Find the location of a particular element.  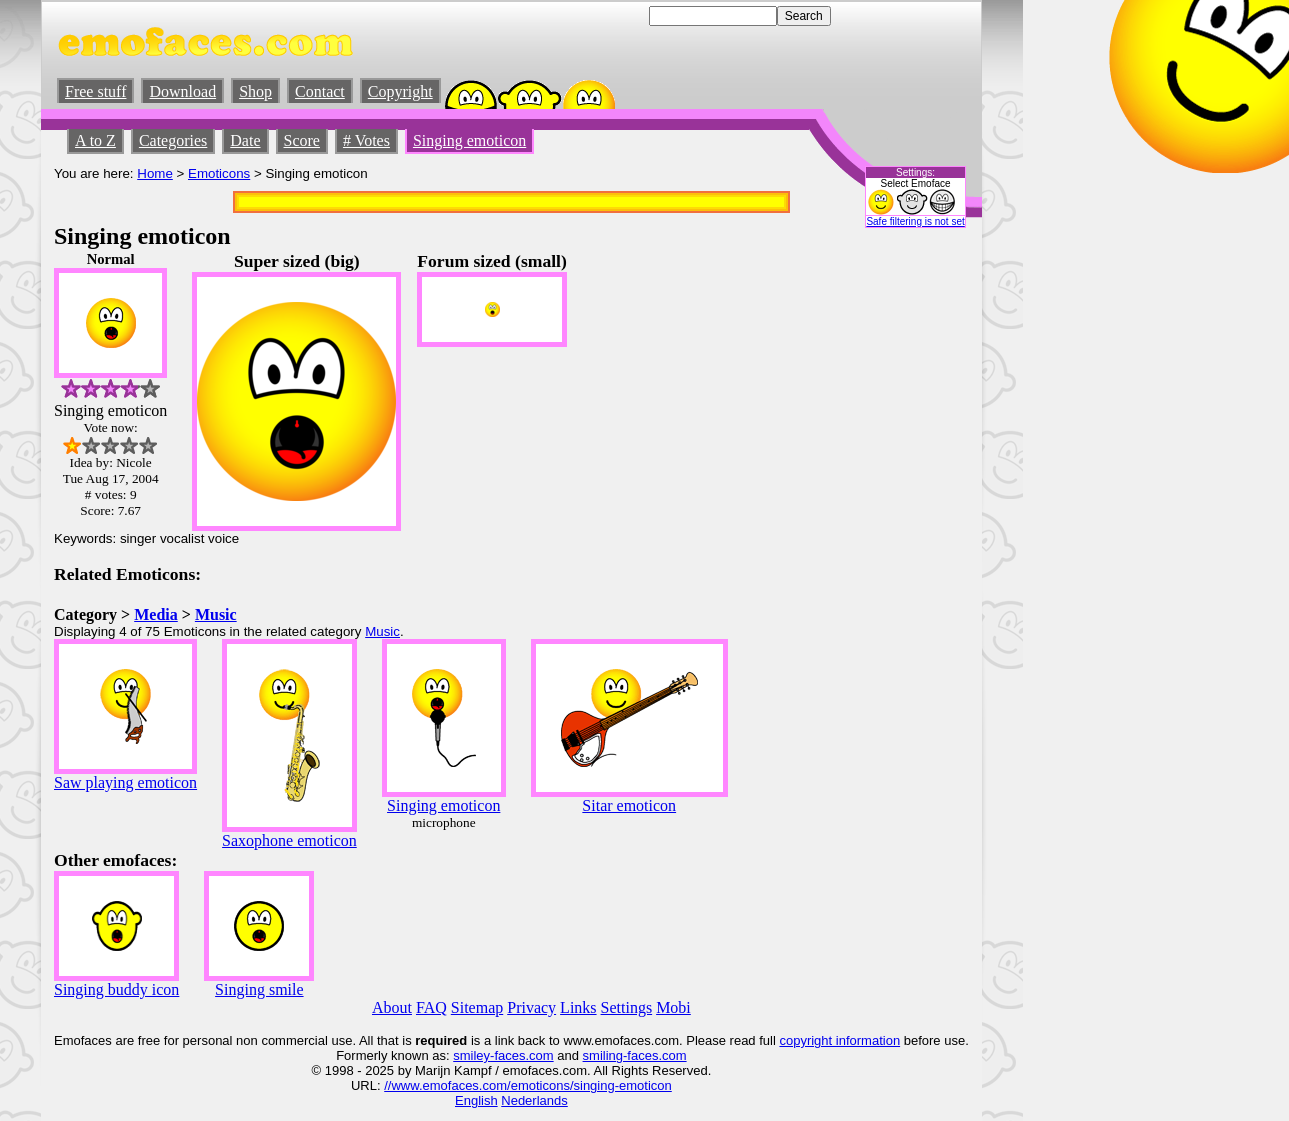

Music is located at coordinates (216, 614).